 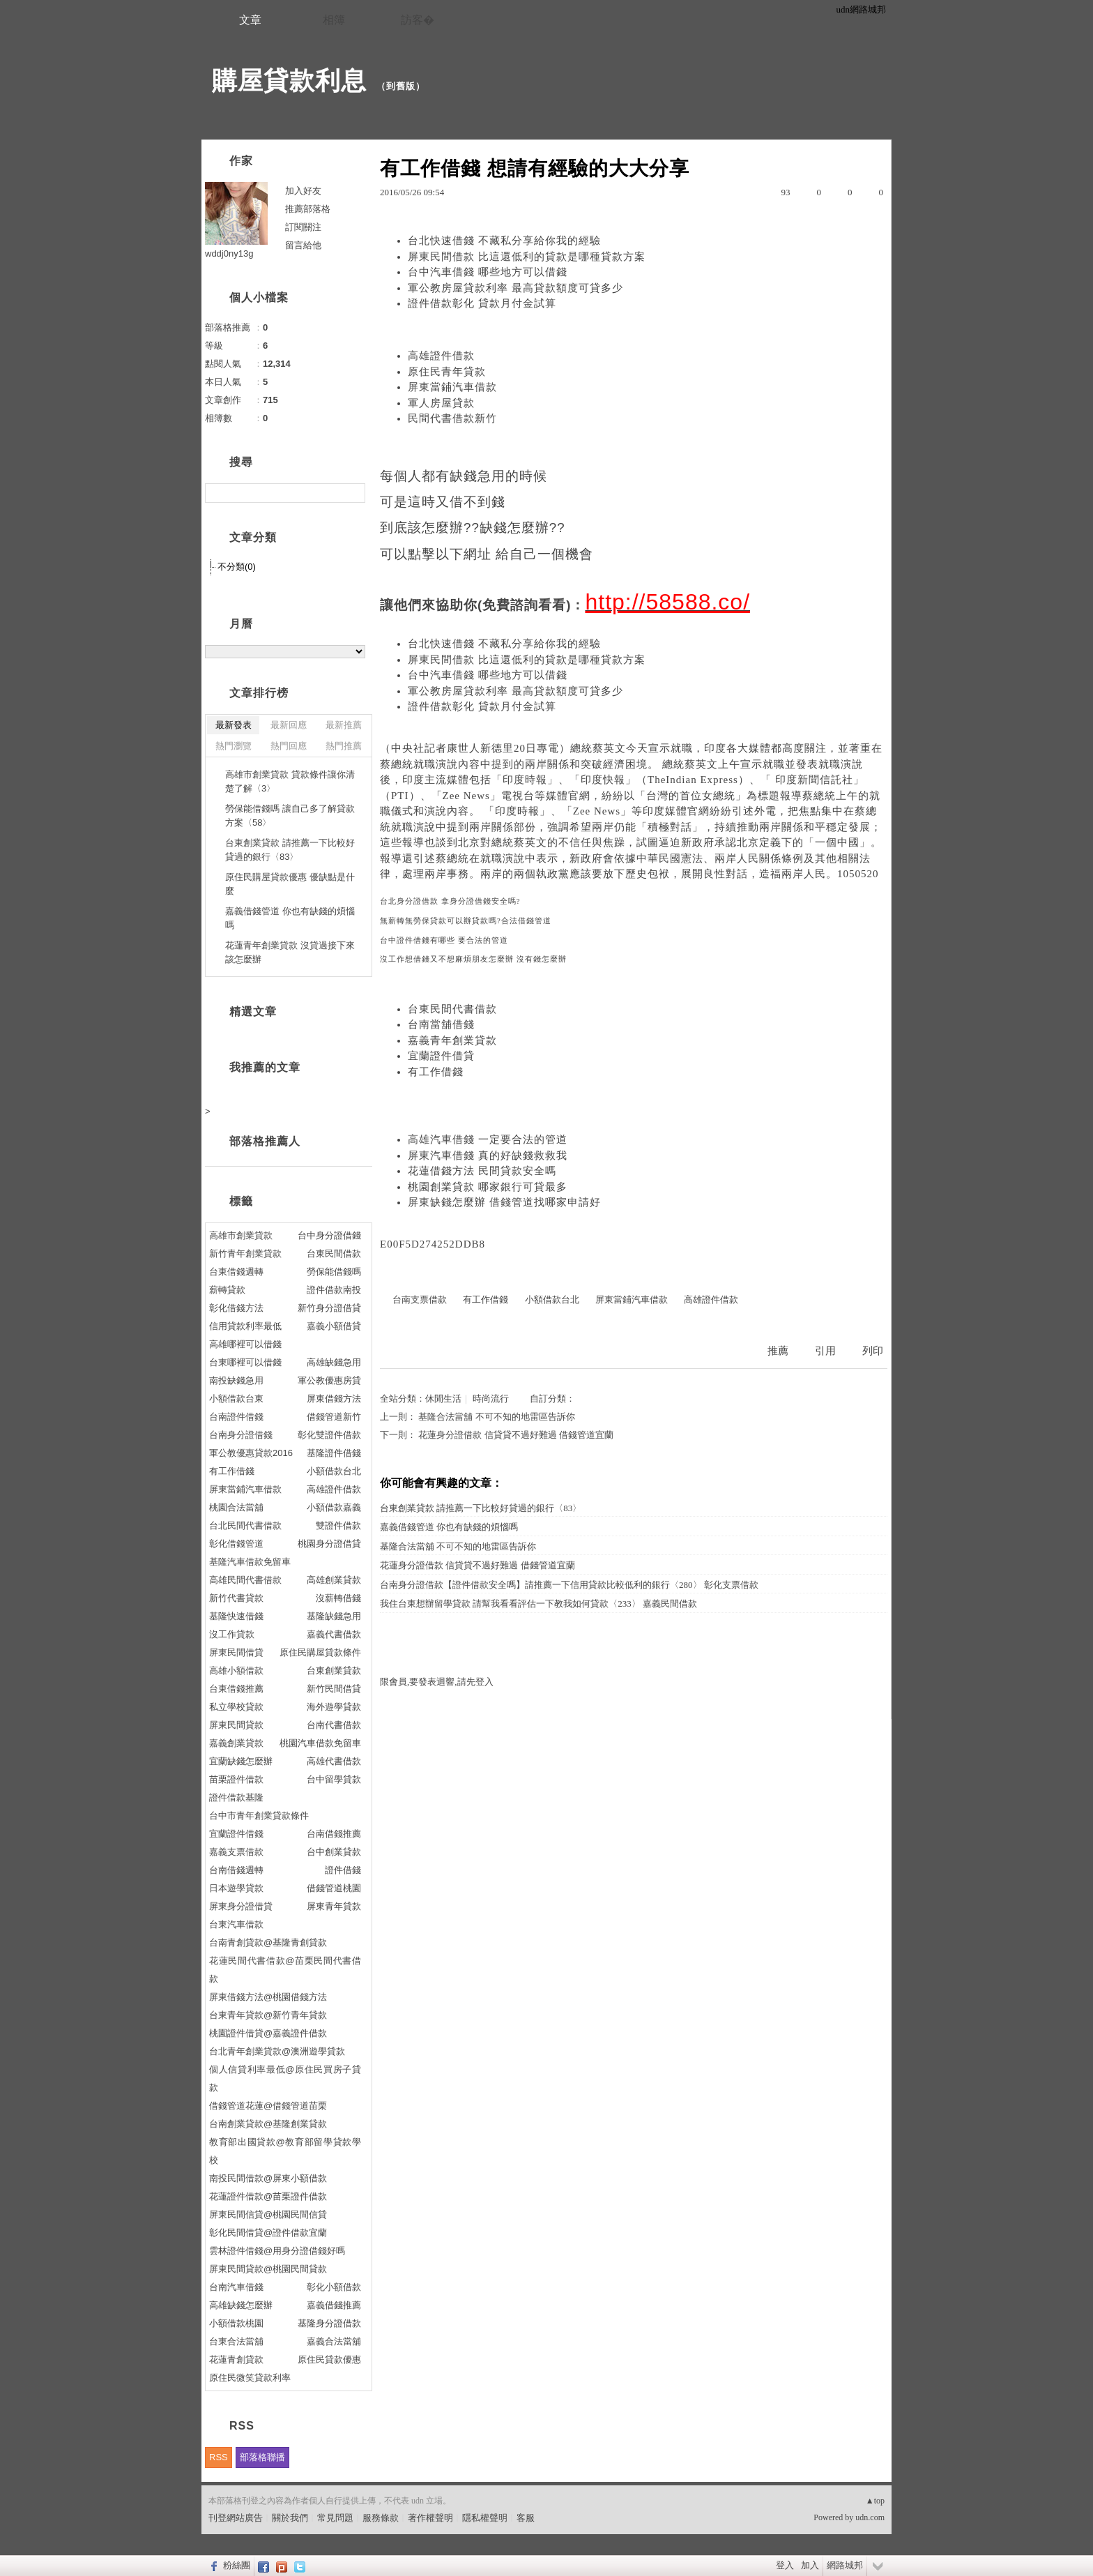 I want to click on 屏東借錢方法, so click(x=334, y=1398).